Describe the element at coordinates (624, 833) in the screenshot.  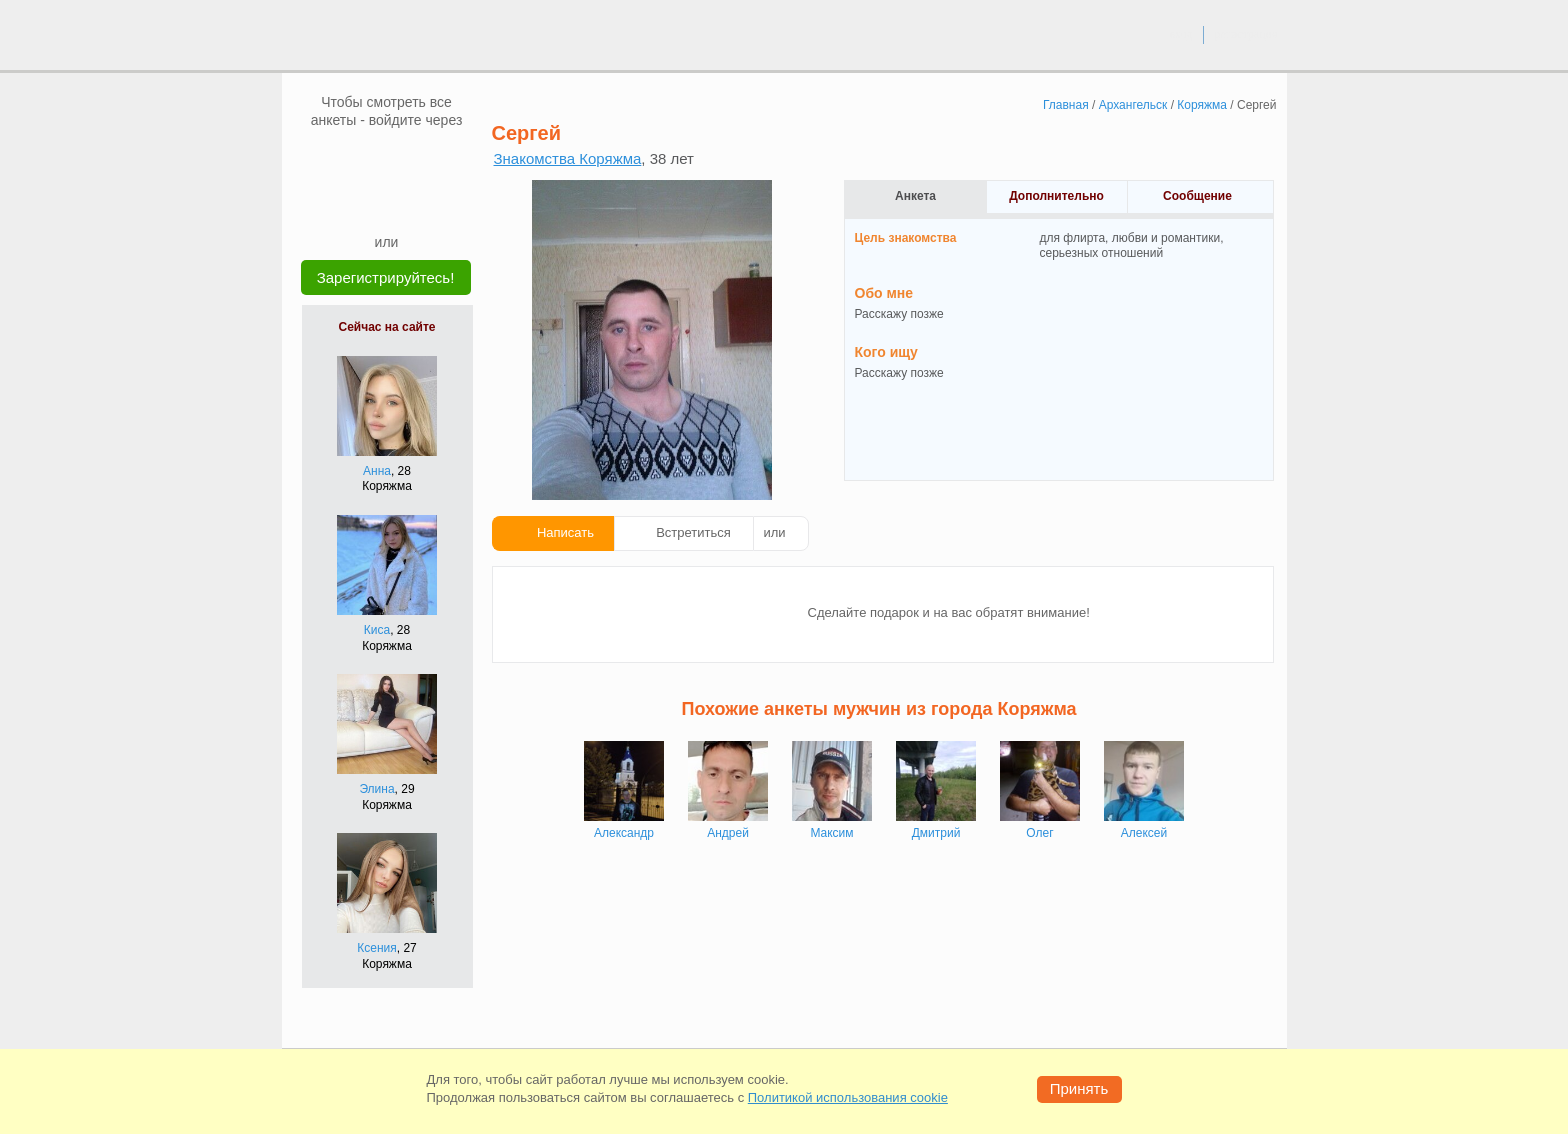
I see `Александр` at that location.